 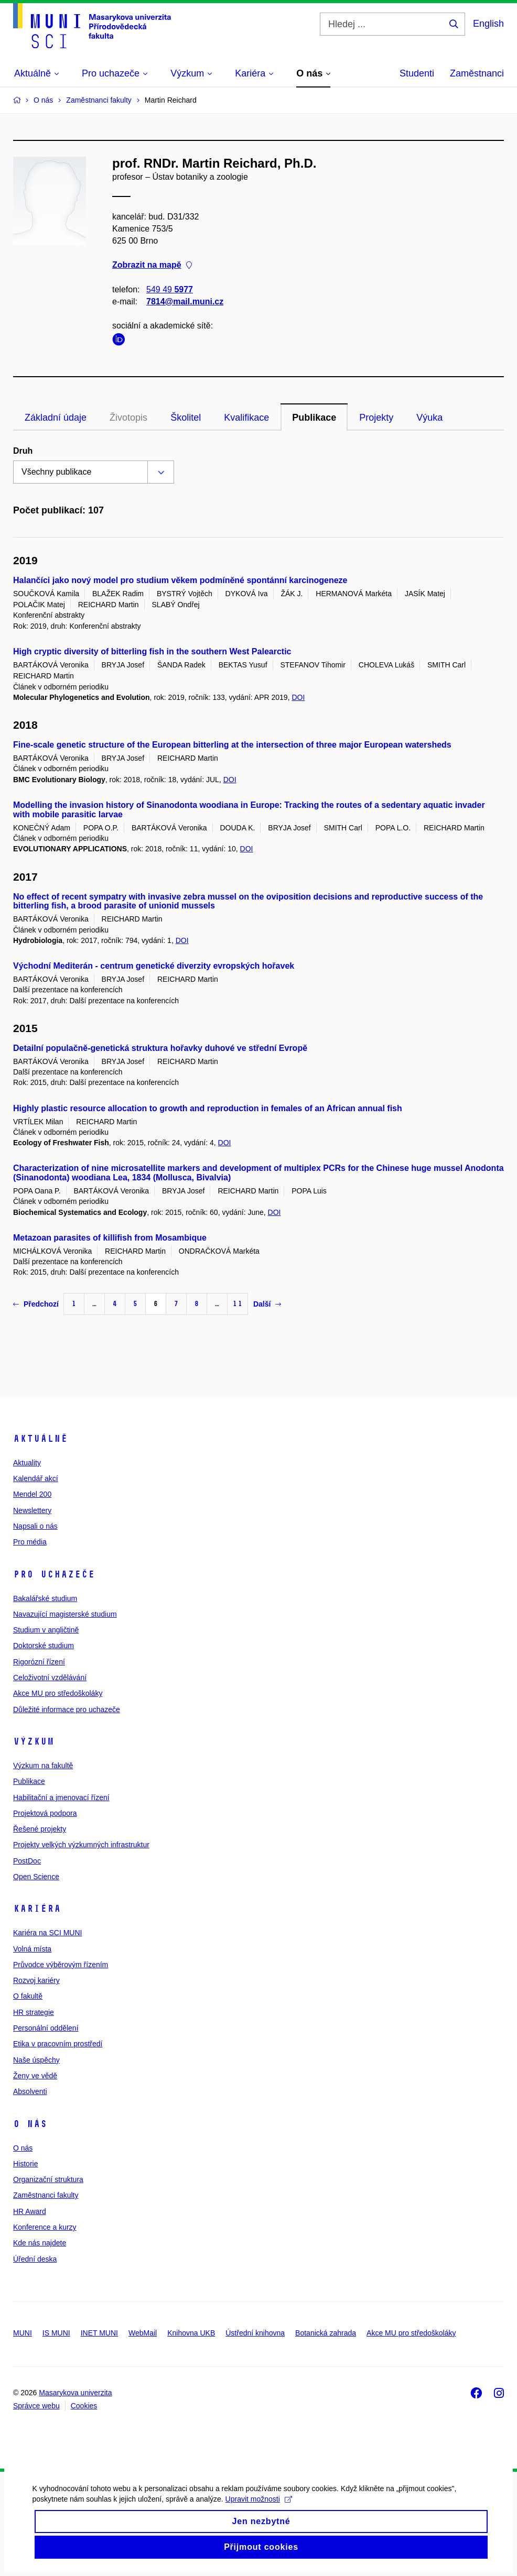 I want to click on Projekty, so click(x=376, y=417).